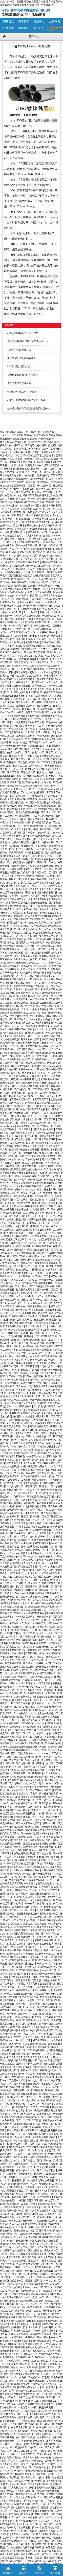 The height and width of the screenshot is (2576, 63). What do you see at coordinates (21, 719) in the screenshot?
I see `free性zozo交体内谢hd` at bounding box center [21, 719].